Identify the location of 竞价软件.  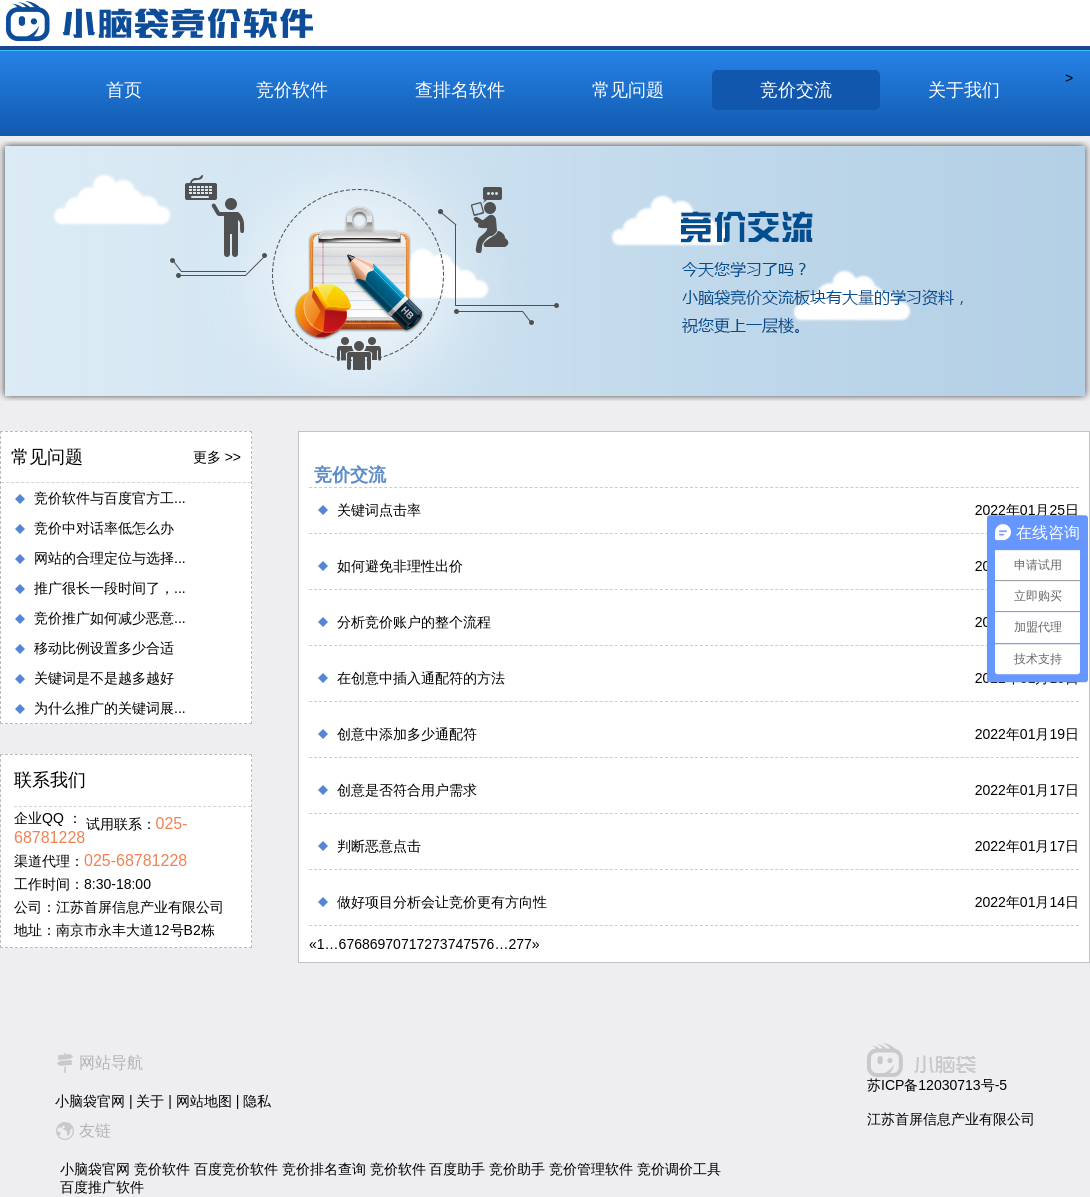
(292, 90).